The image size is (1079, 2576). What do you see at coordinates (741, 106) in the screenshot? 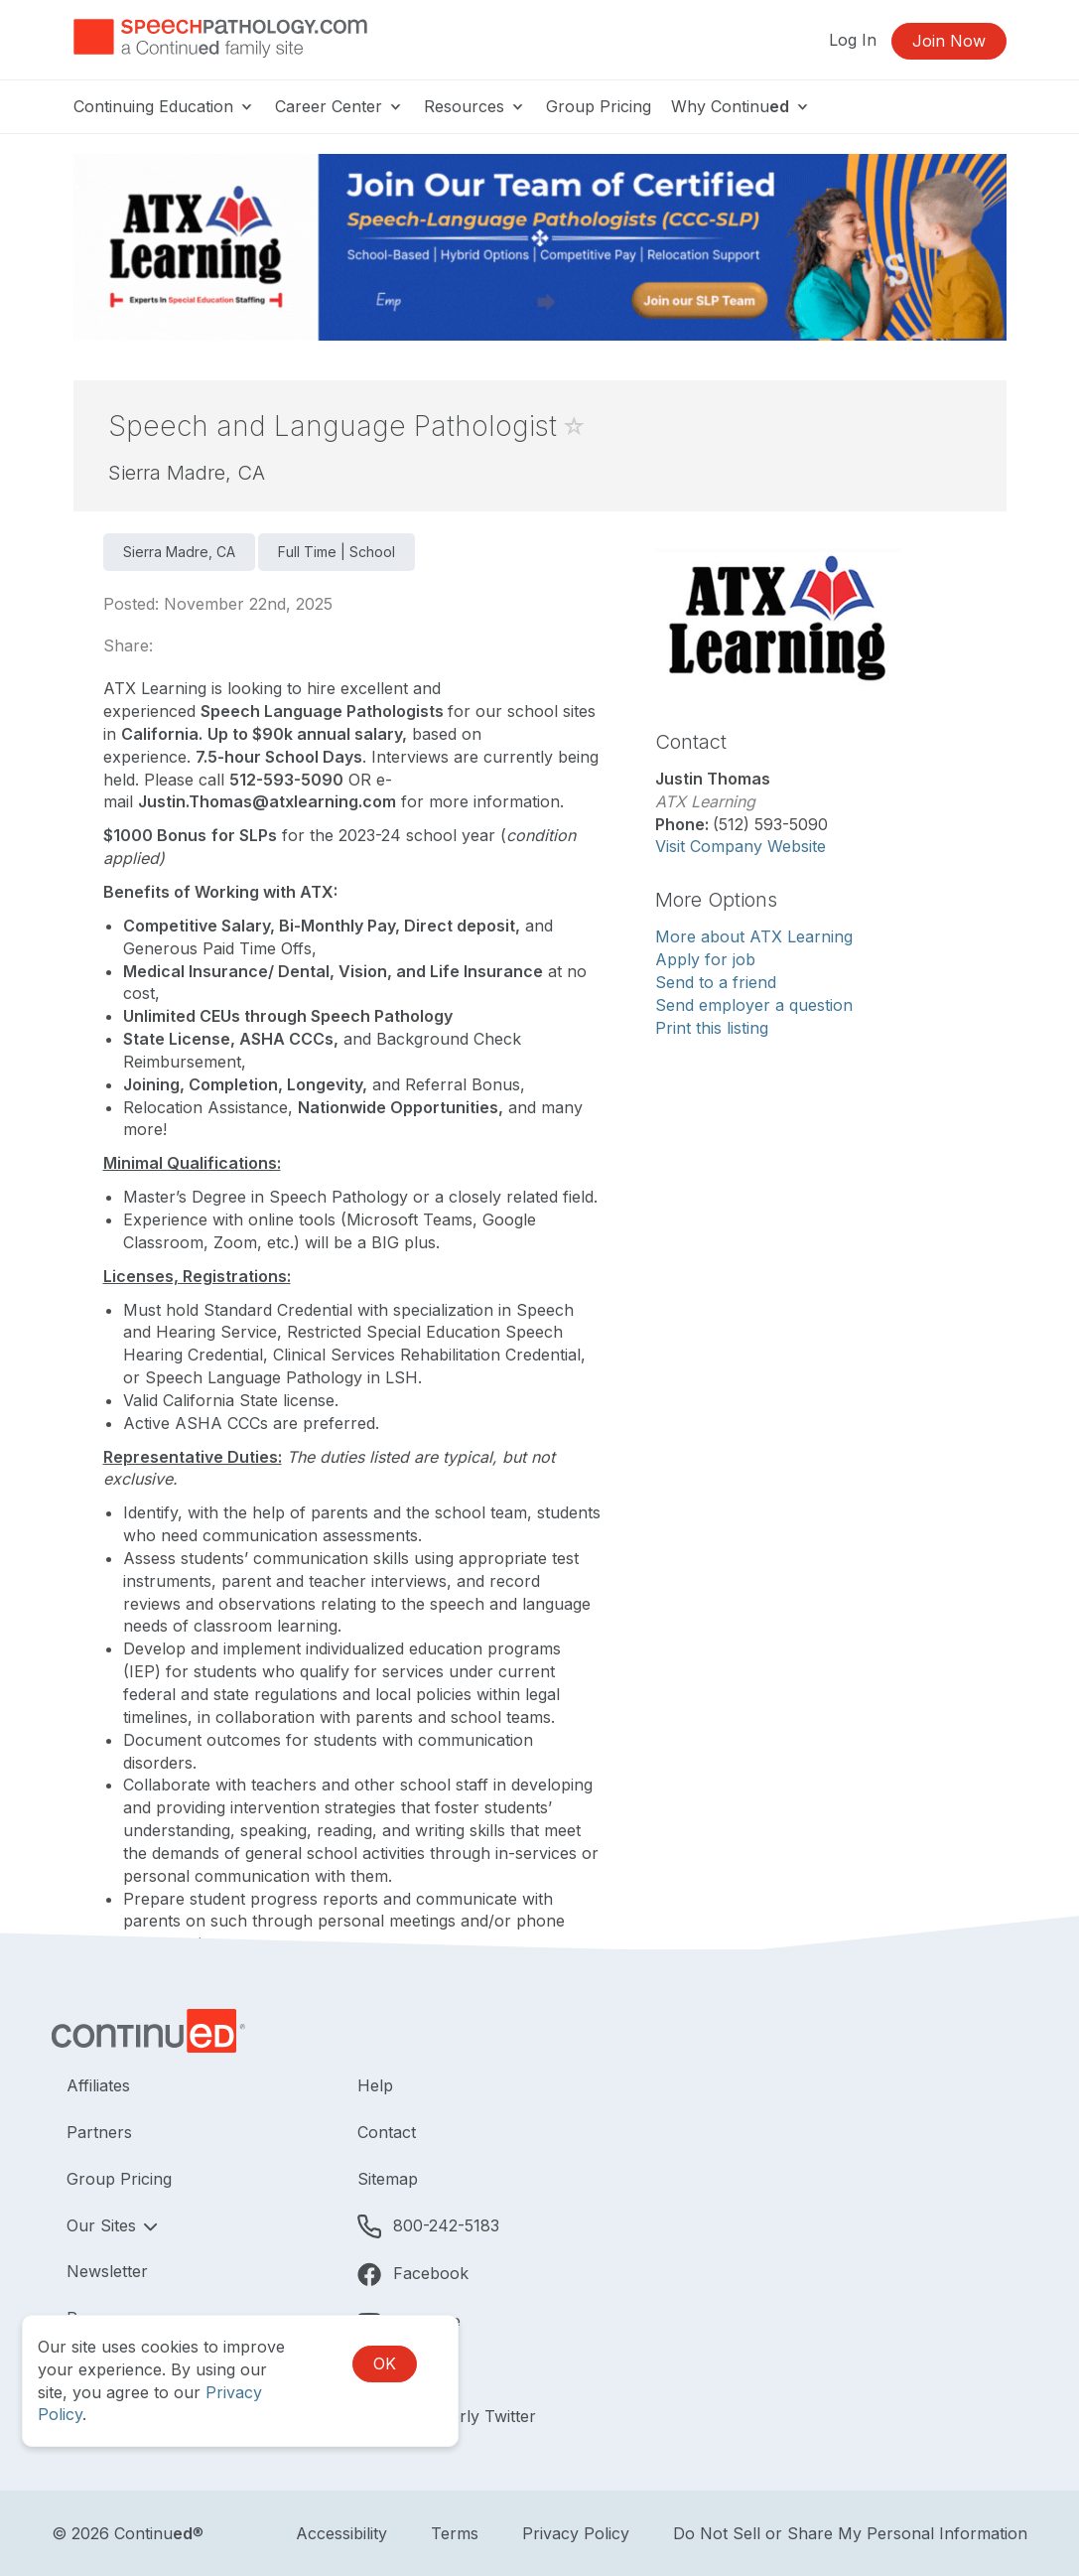
I see `Why Continu` at bounding box center [741, 106].